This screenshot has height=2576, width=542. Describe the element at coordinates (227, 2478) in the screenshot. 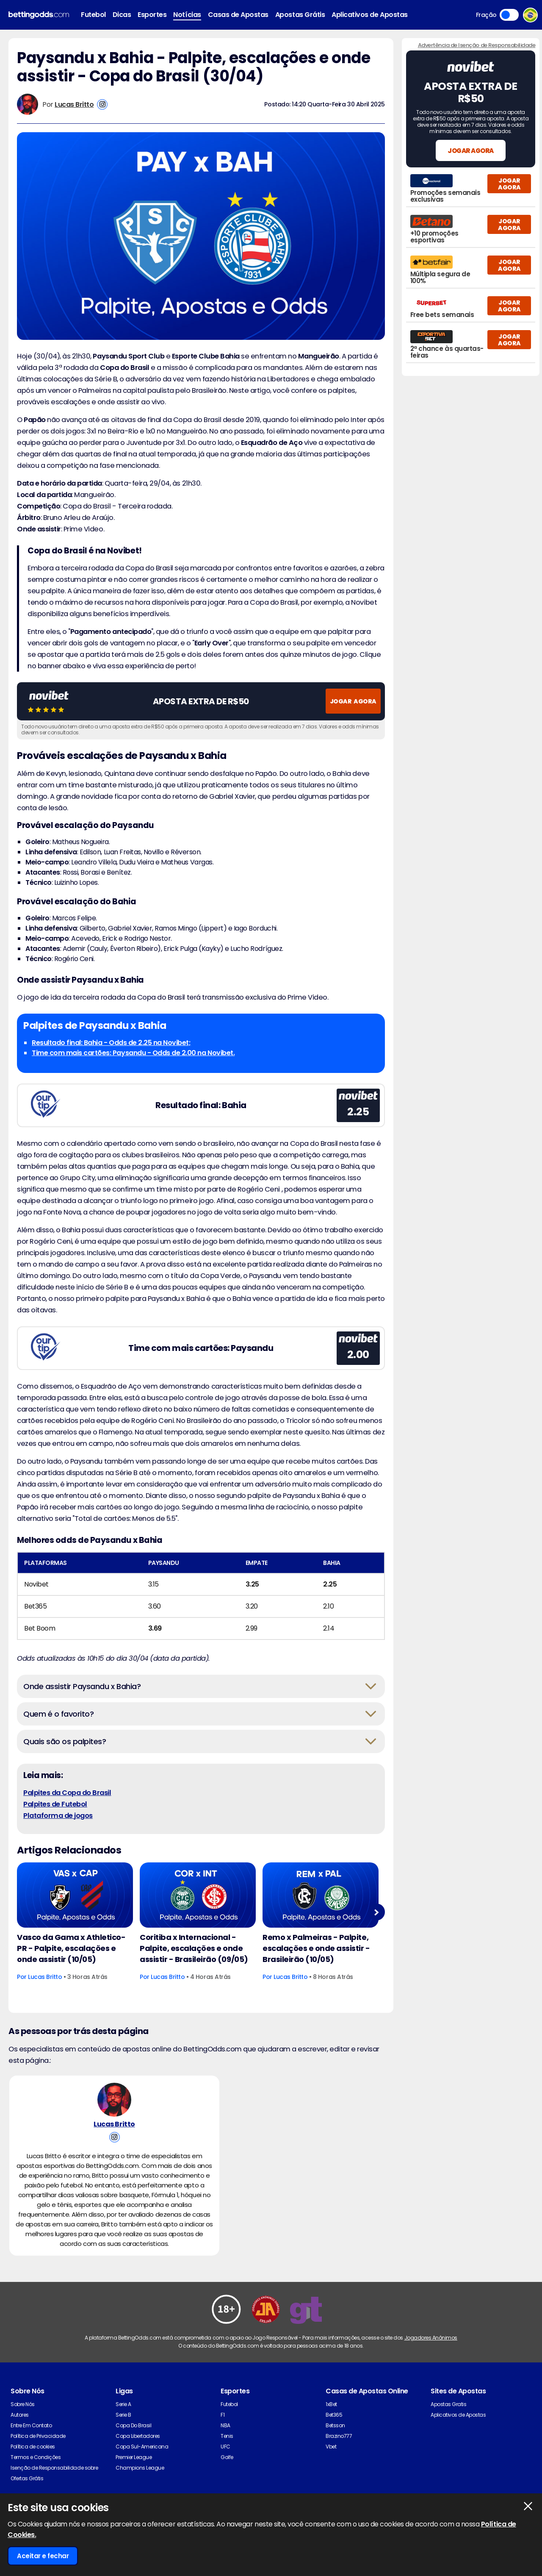

I see `Golfe` at that location.